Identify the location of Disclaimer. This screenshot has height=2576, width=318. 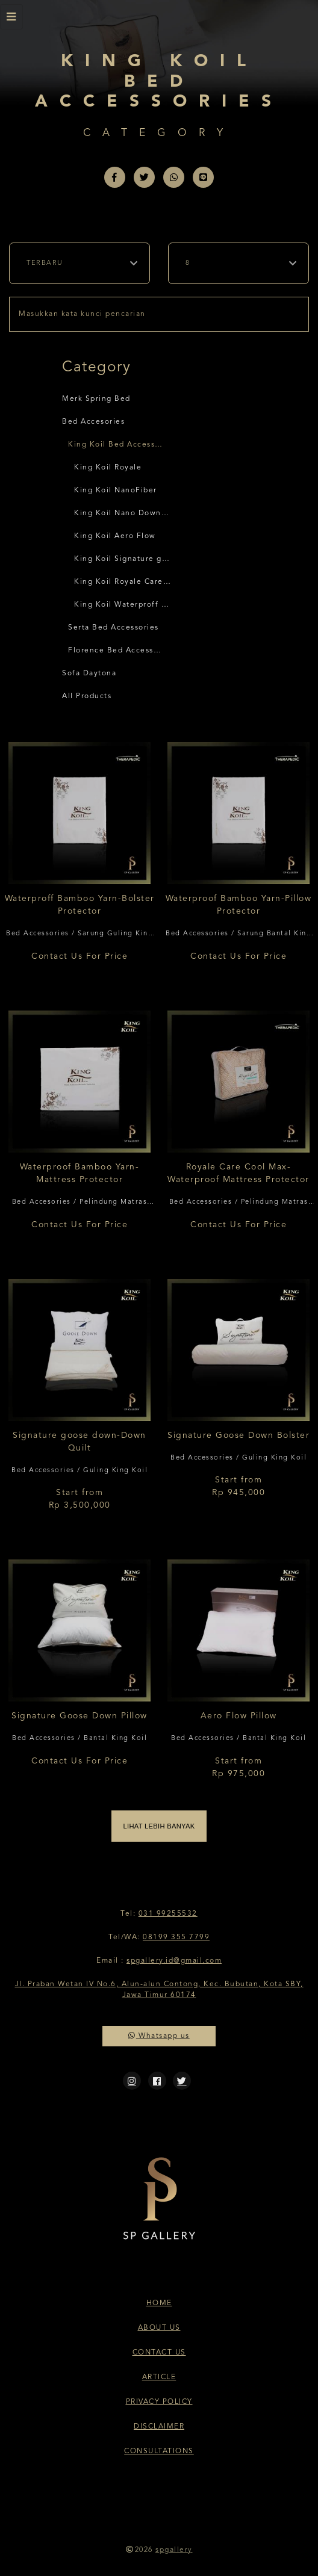
(159, 2426).